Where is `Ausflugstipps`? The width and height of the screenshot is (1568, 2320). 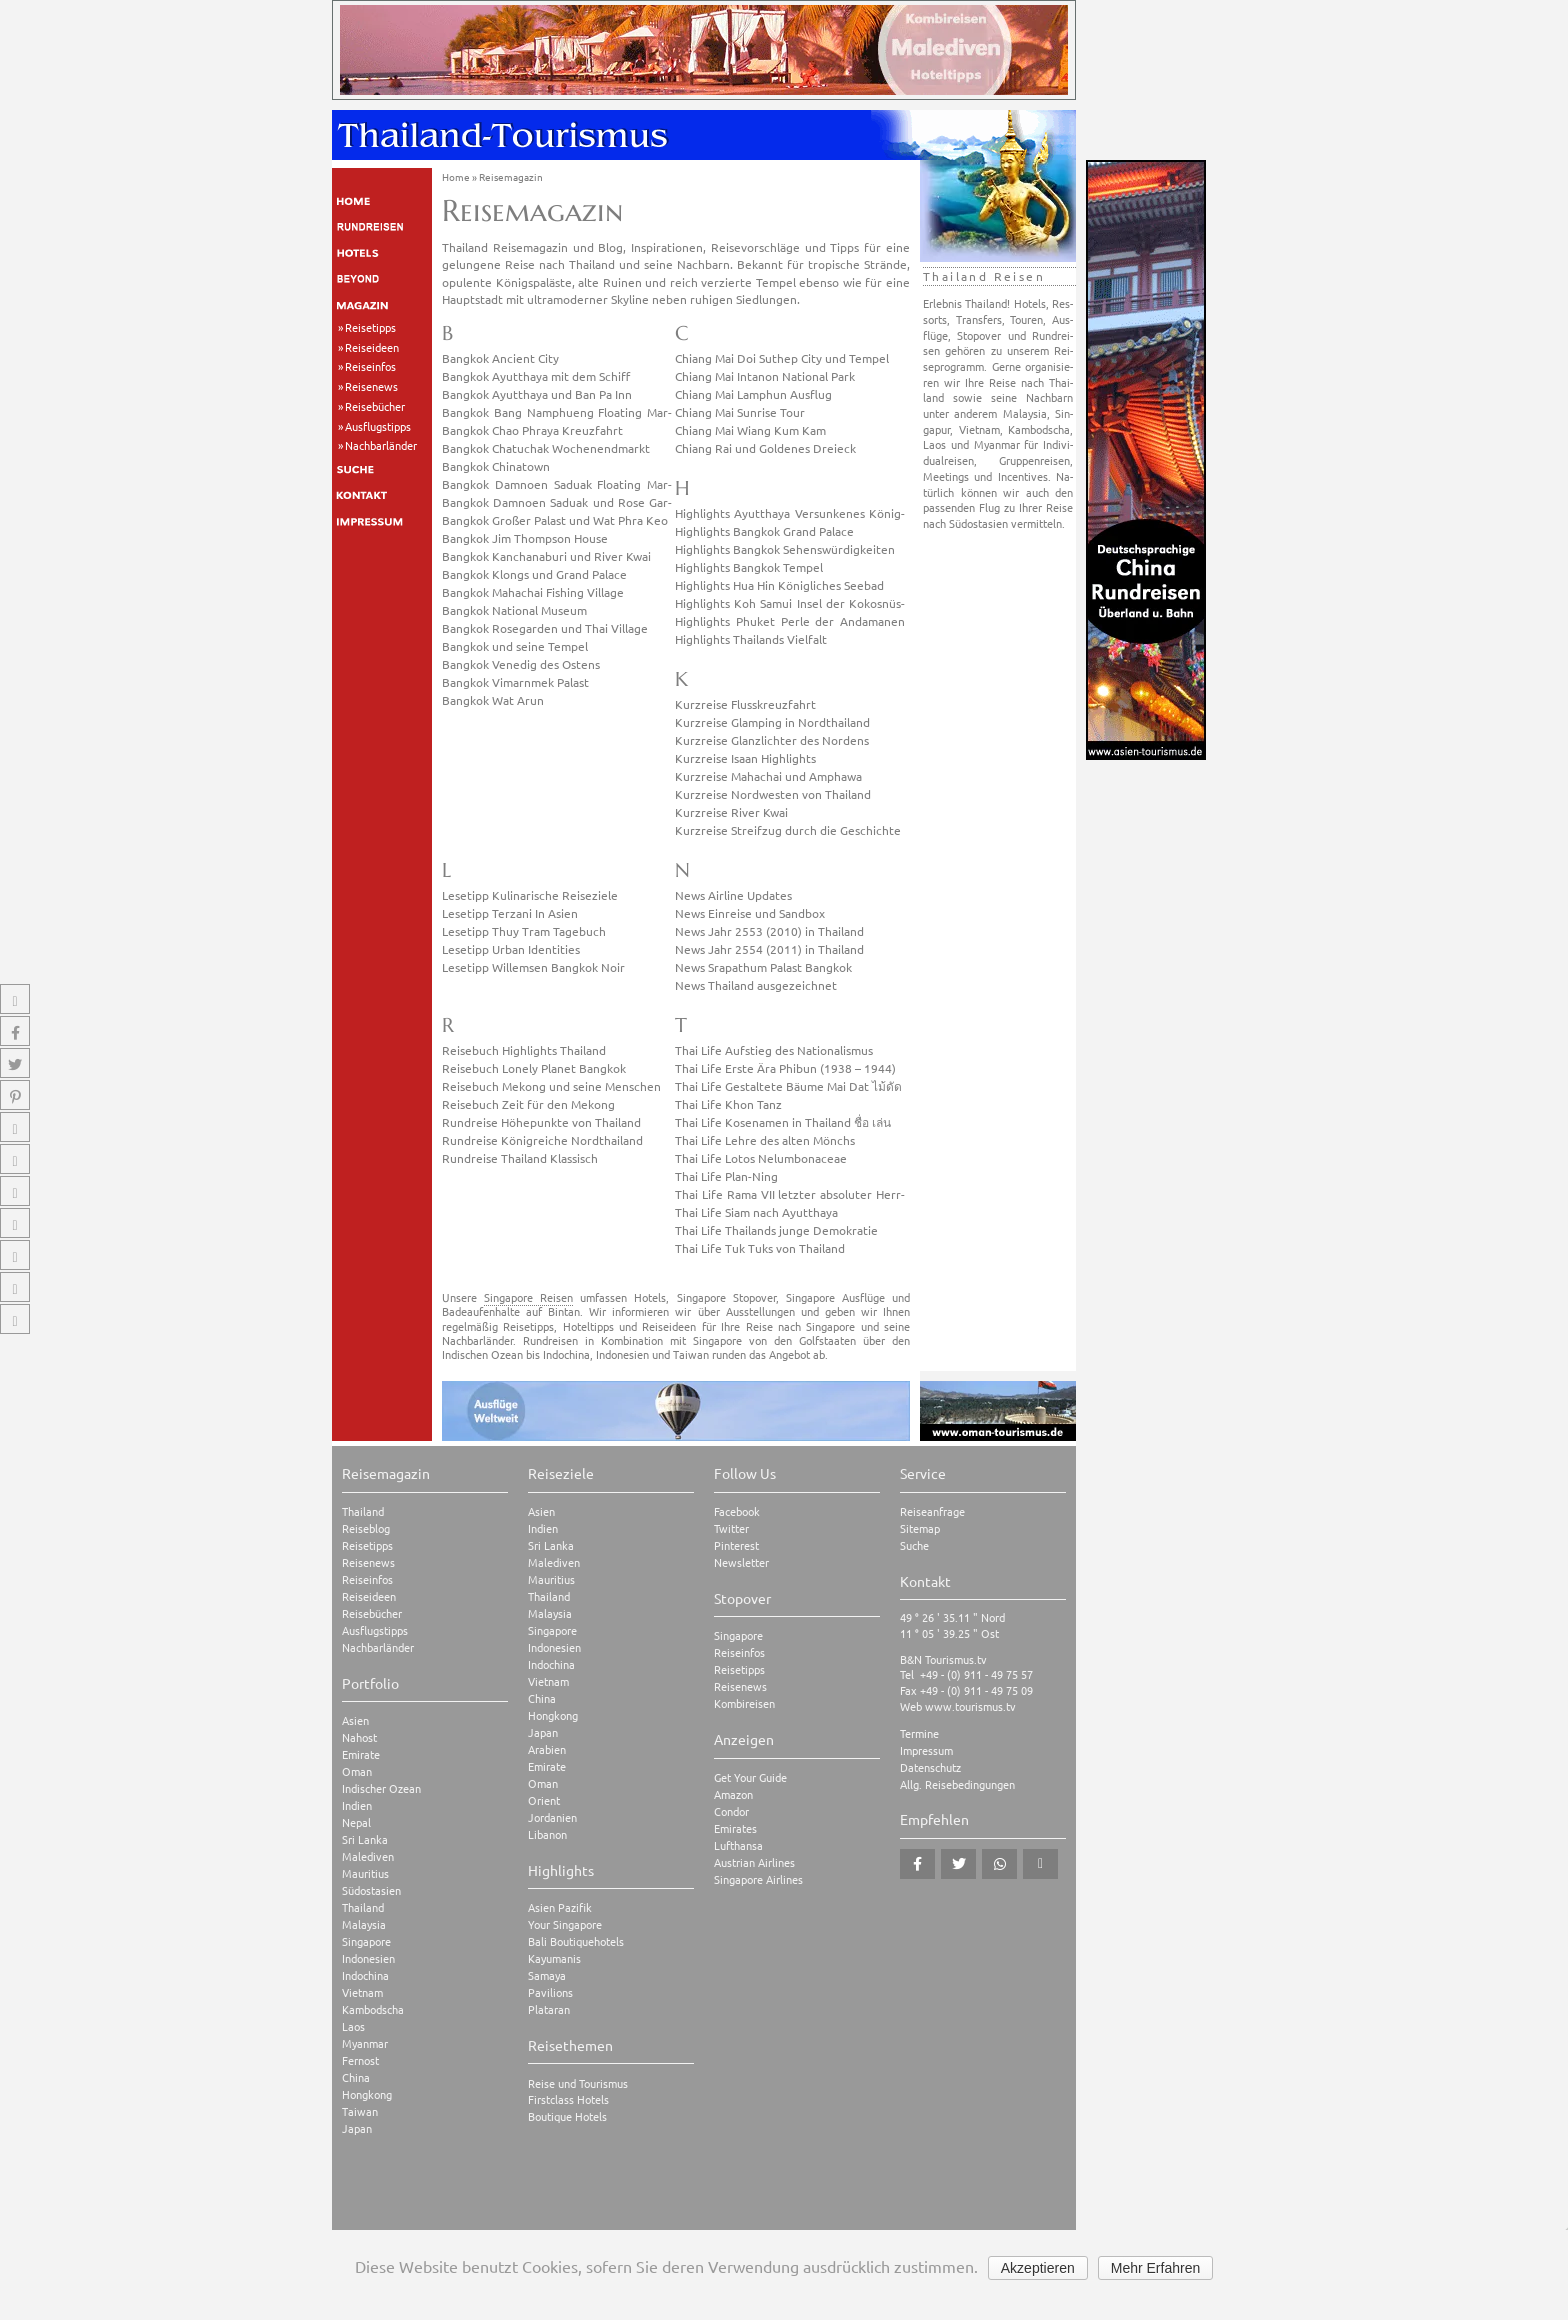 Ausflugstipps is located at coordinates (378, 426).